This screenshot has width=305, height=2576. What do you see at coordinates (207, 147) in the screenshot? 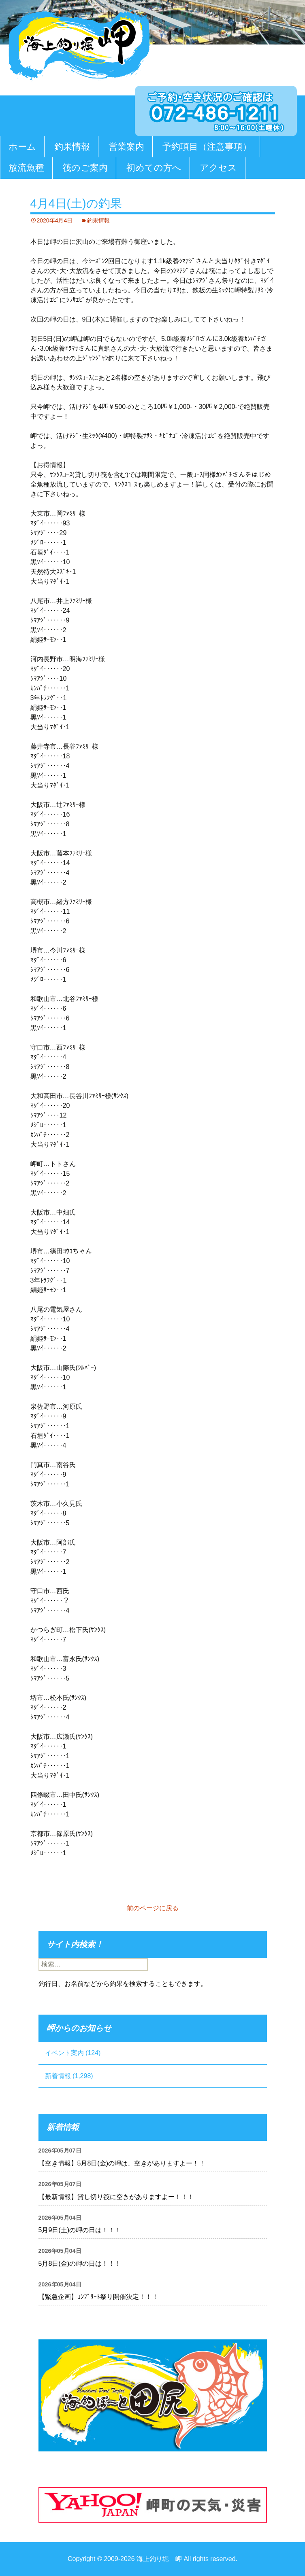
I see `予約項目（注意事項）` at bounding box center [207, 147].